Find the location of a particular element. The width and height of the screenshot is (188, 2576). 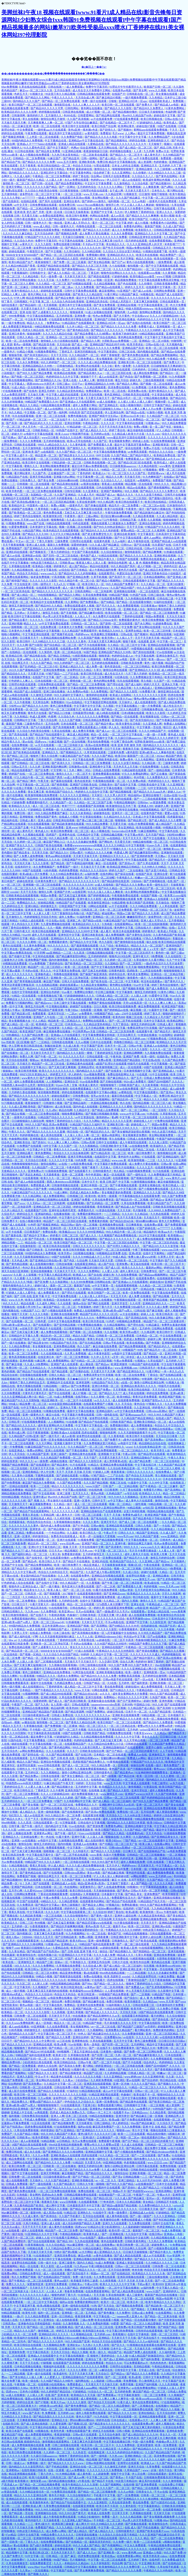

国产网站色 is located at coordinates (106, 841).